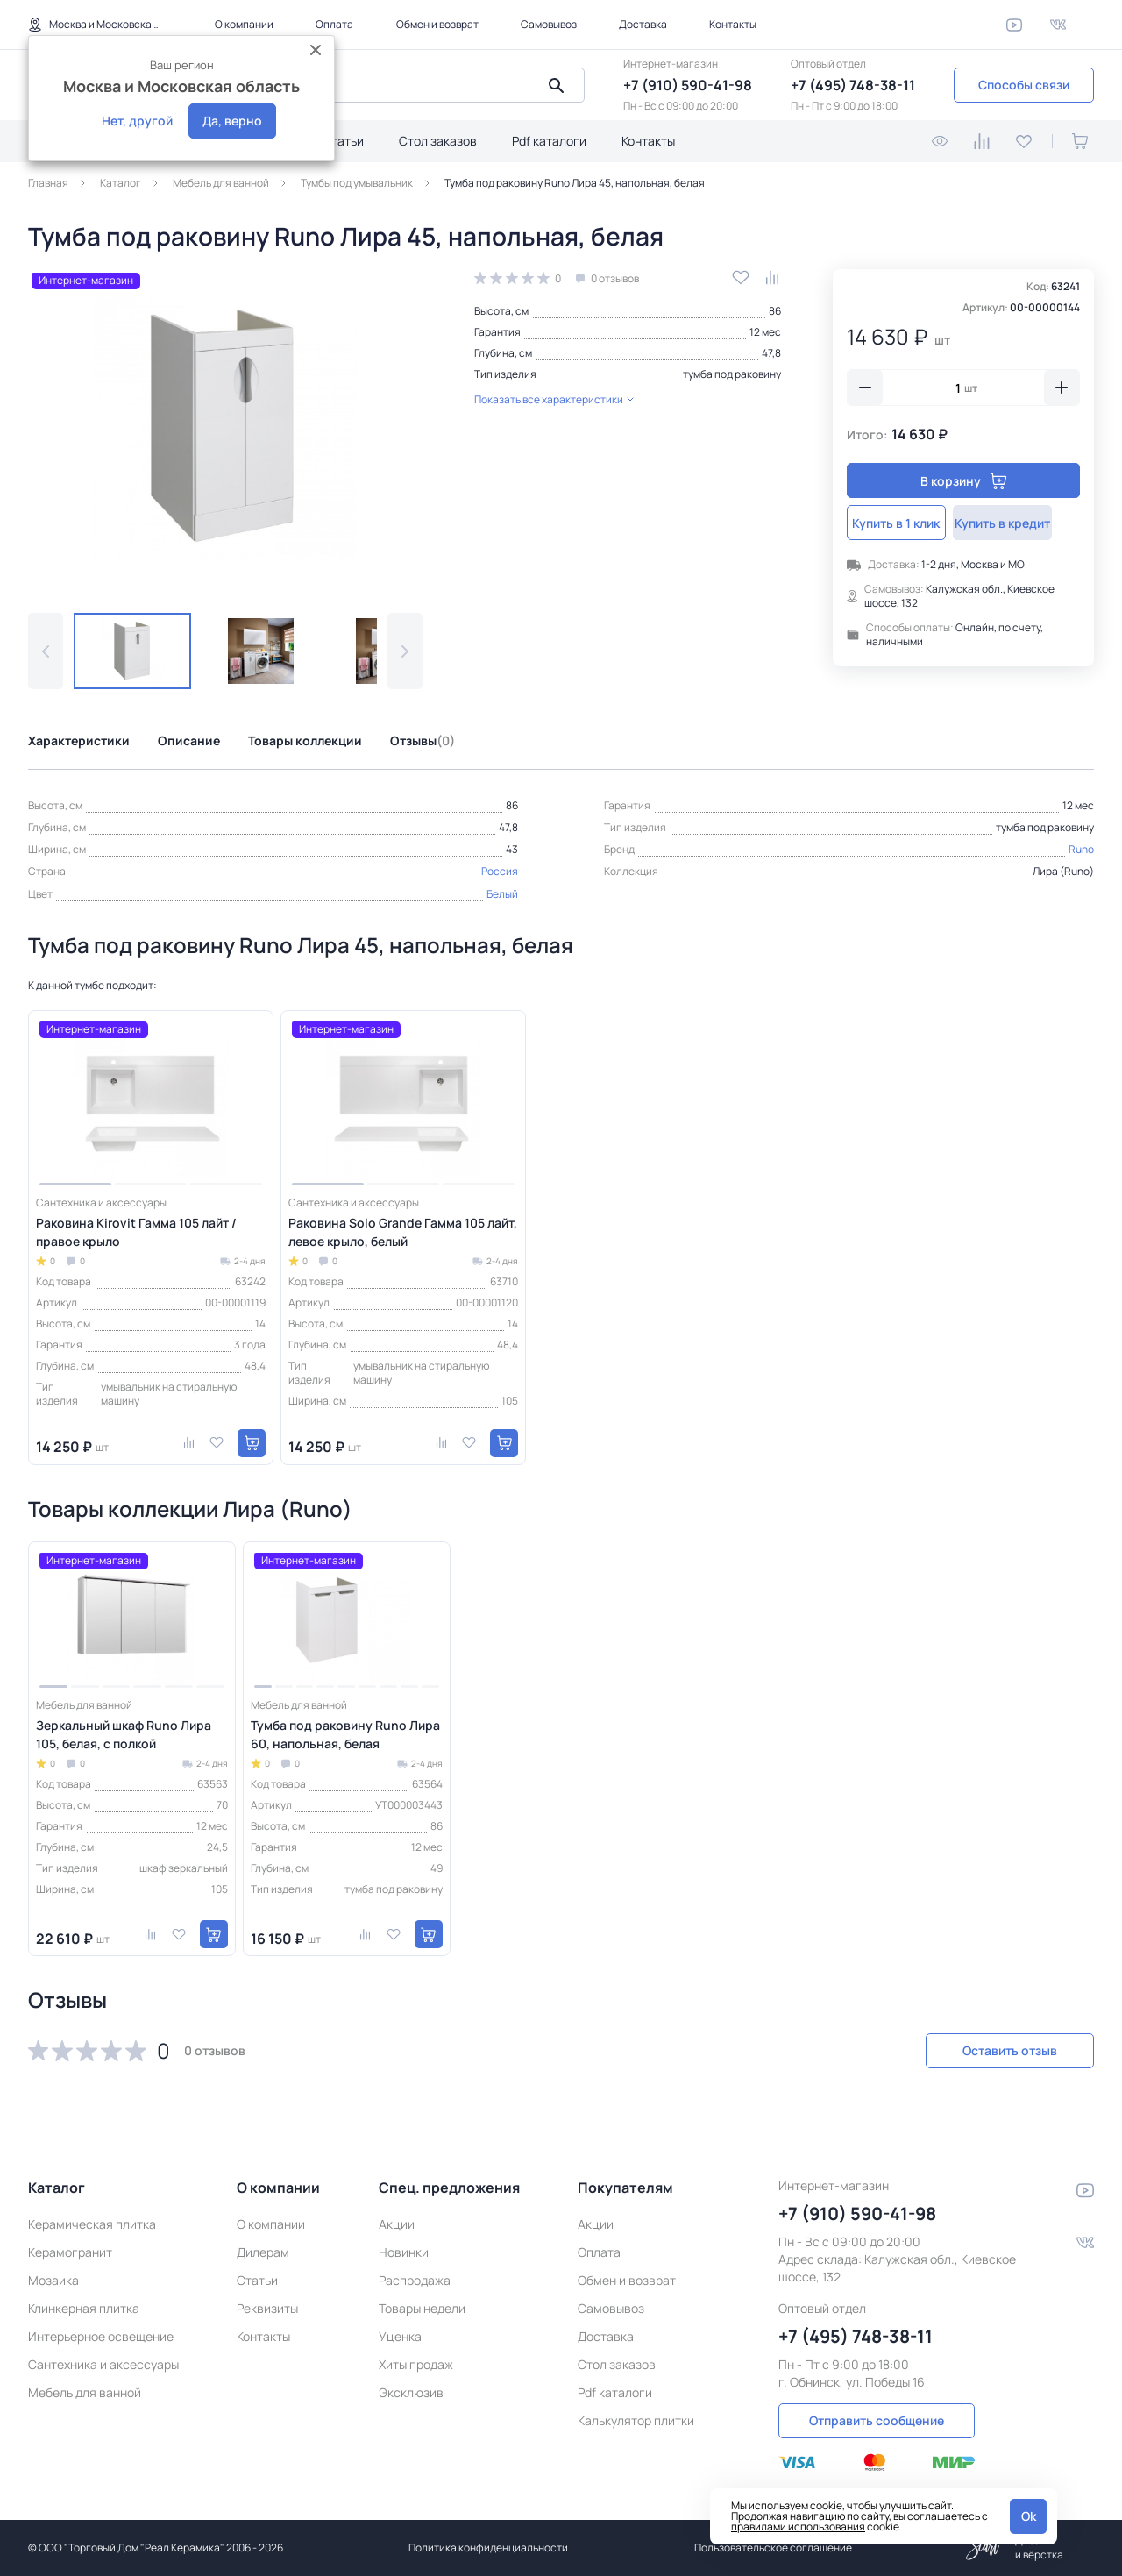 The width and height of the screenshot is (1122, 2576). I want to click on Показать все характеристики, so click(554, 399).